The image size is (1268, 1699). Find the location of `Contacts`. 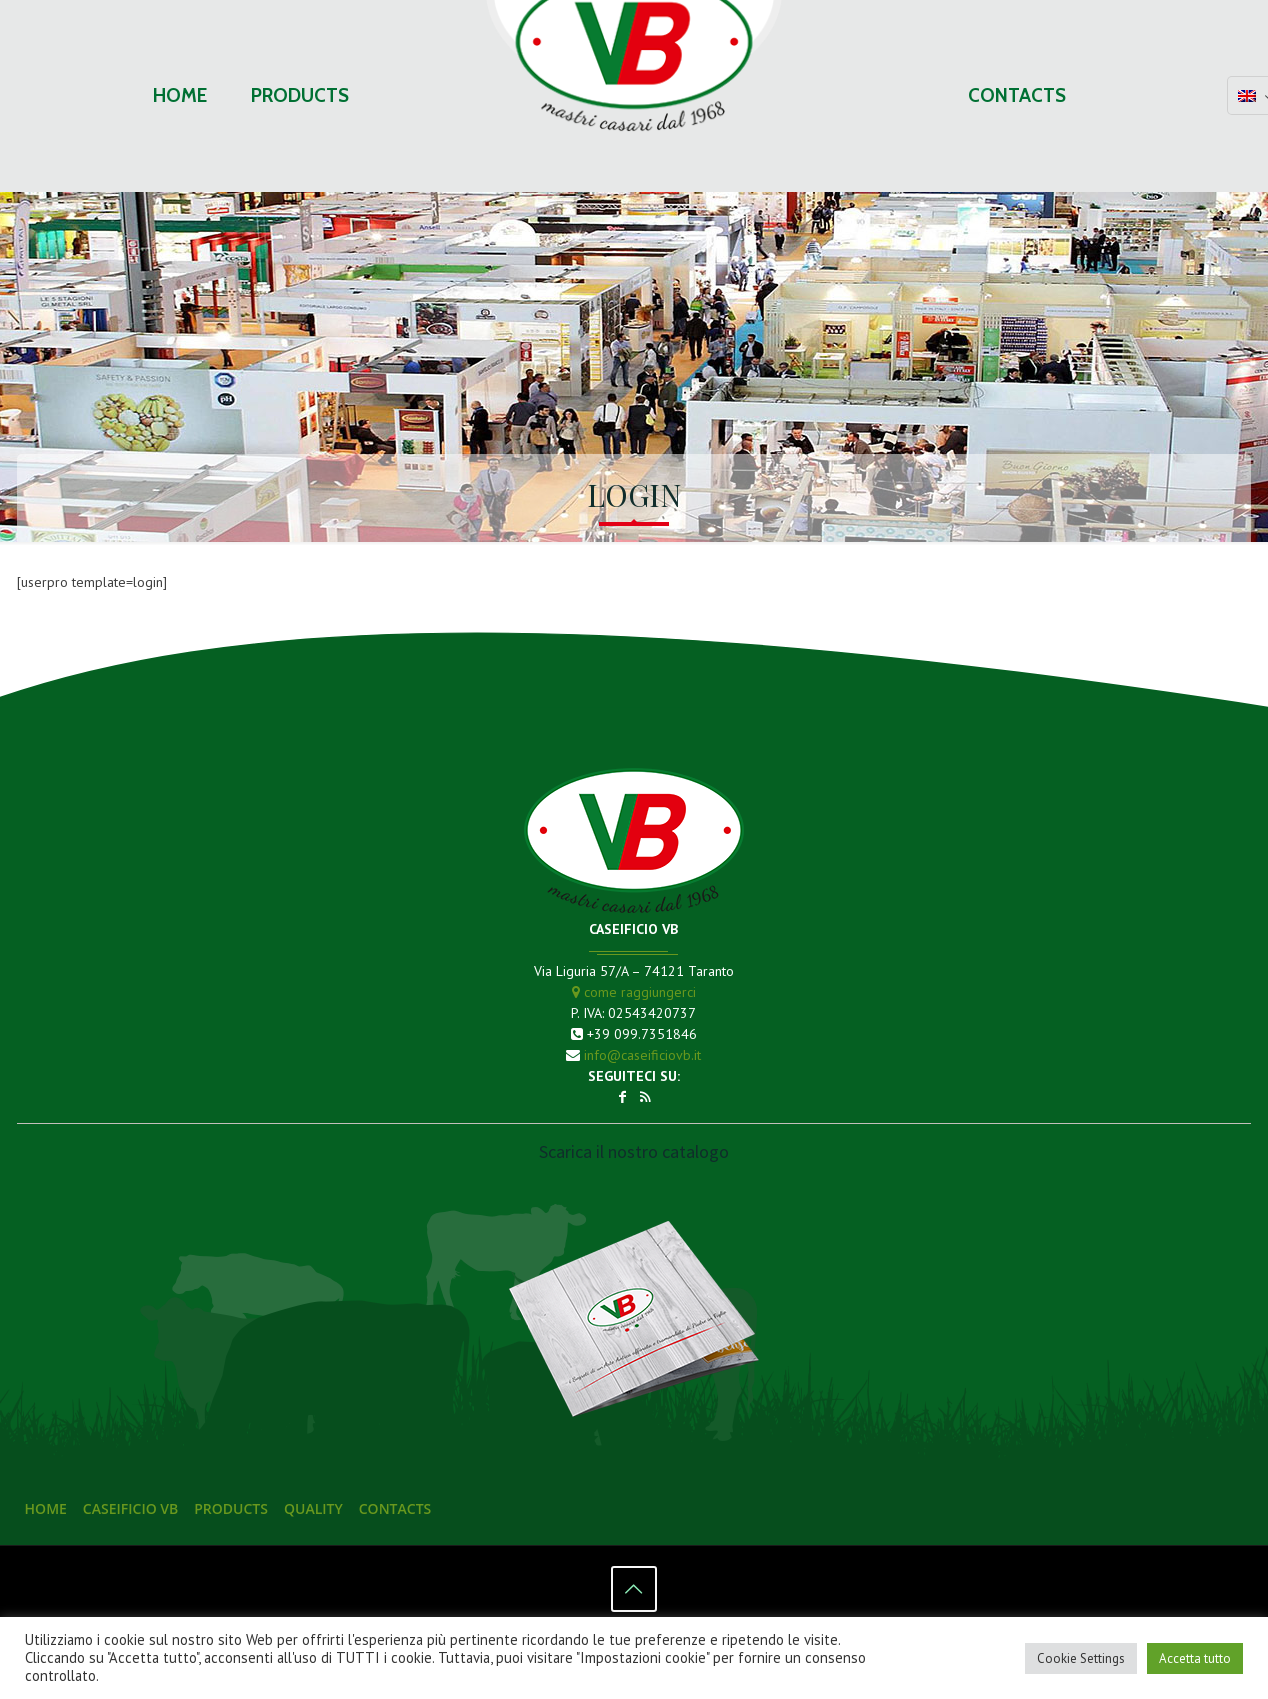

Contacts is located at coordinates (395, 1508).